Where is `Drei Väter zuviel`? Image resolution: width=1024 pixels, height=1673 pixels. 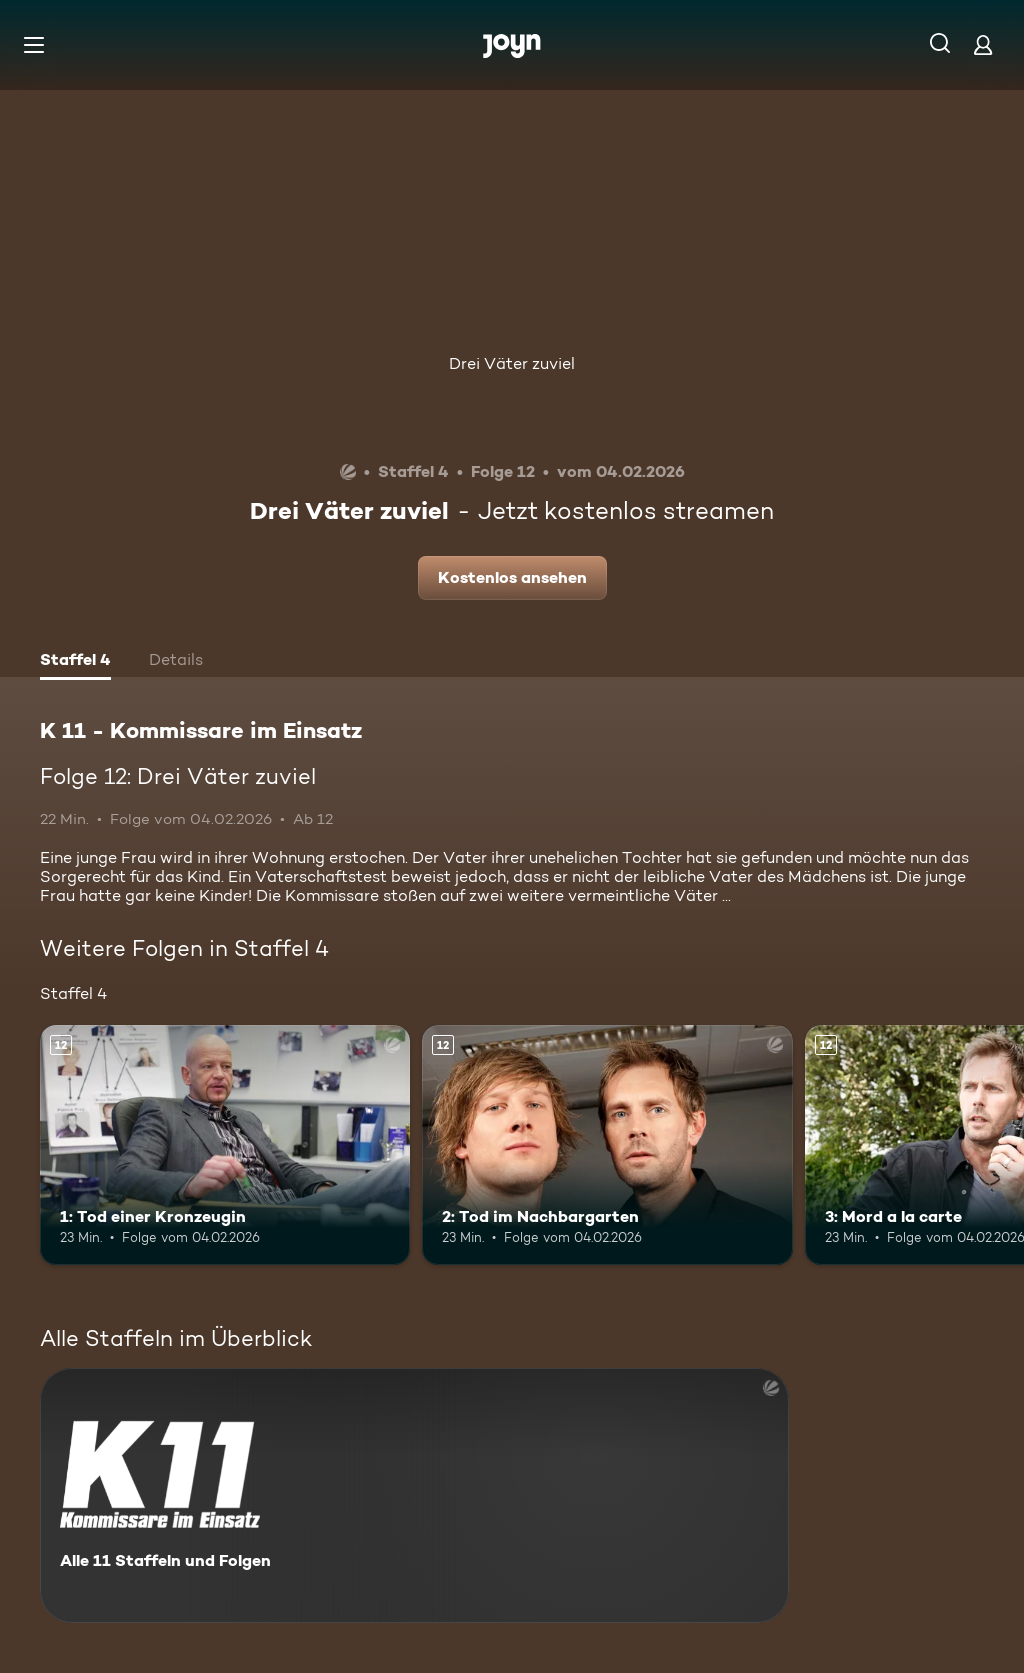
Drei Väter zuviel is located at coordinates (512, 363).